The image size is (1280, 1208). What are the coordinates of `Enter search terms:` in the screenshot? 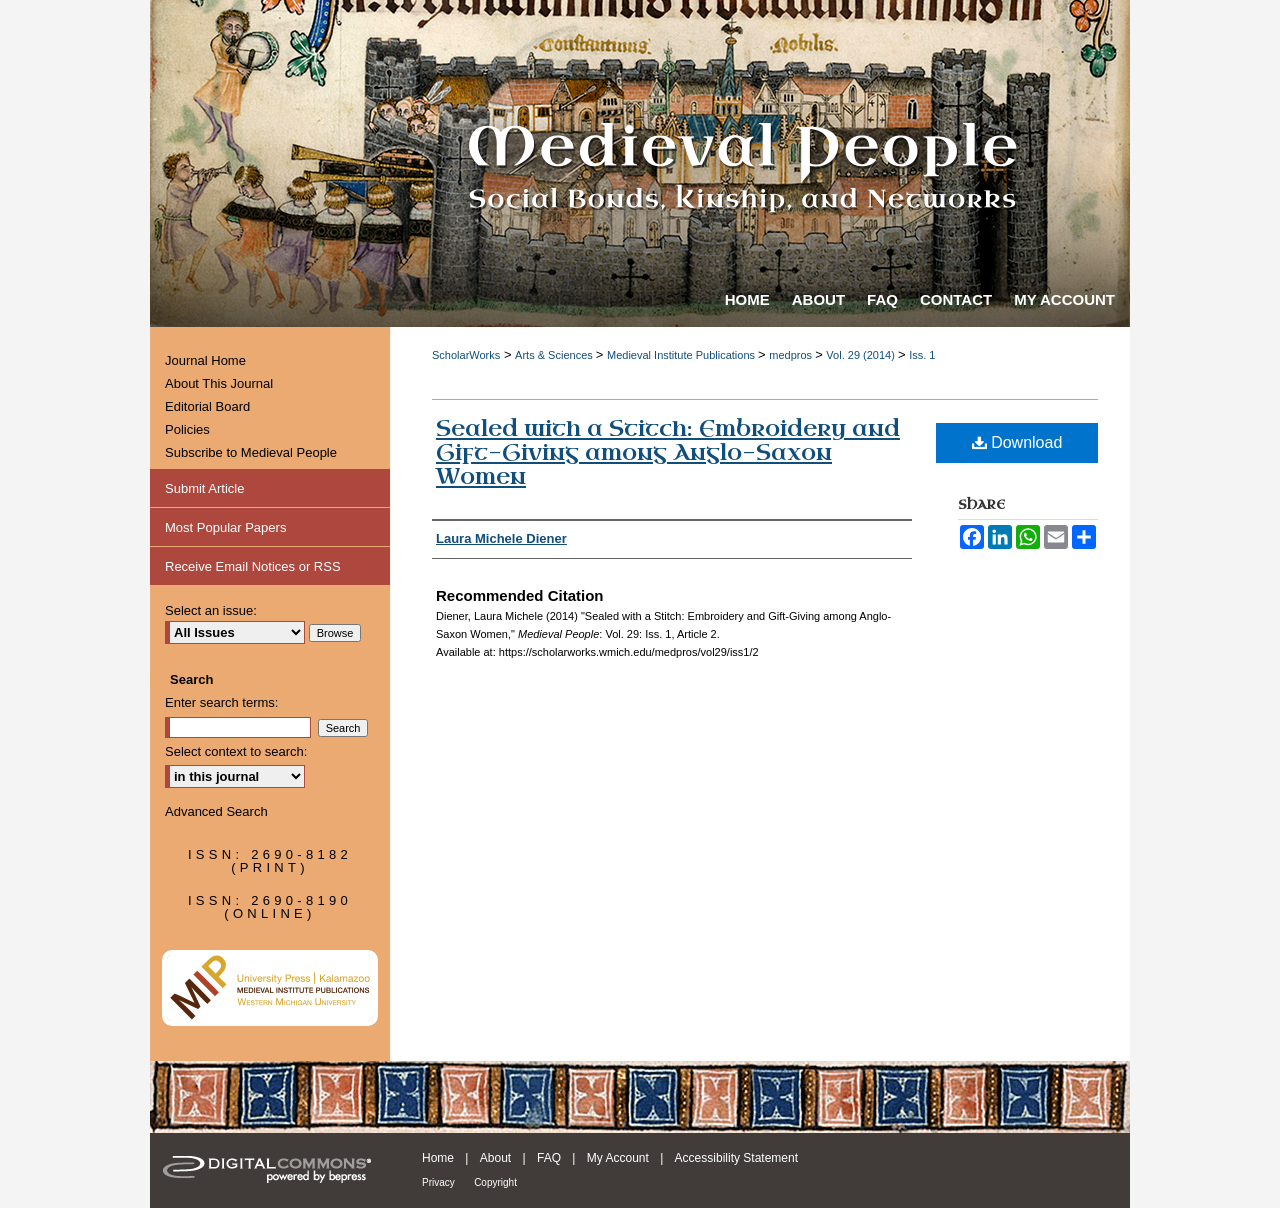 It's located at (221, 702).